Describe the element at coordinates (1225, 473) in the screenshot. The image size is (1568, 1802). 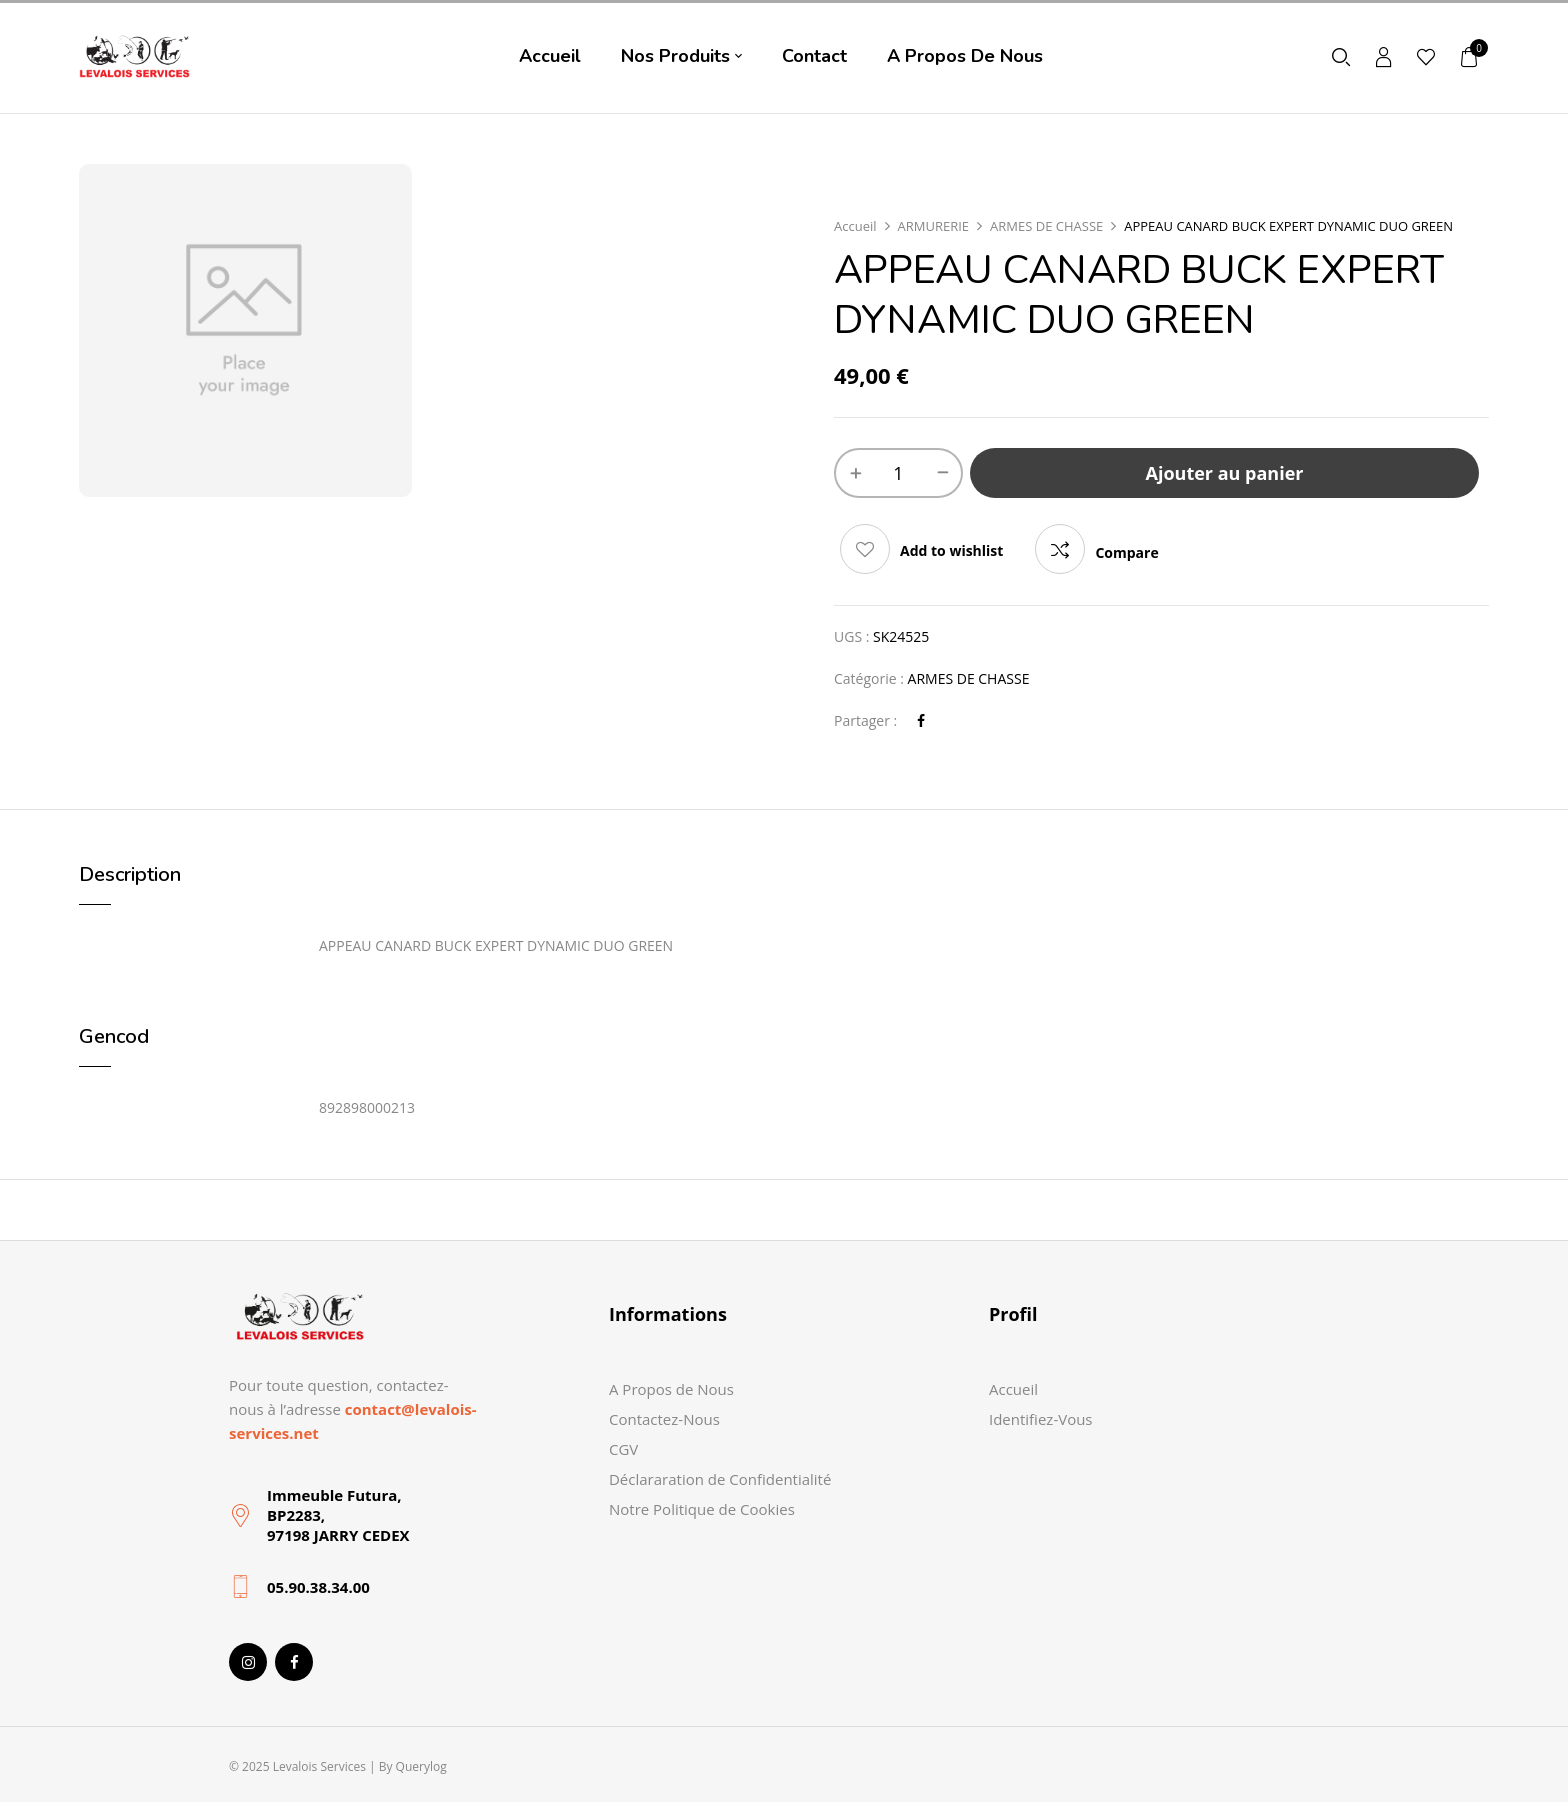
I see `Ajouter au panier` at that location.